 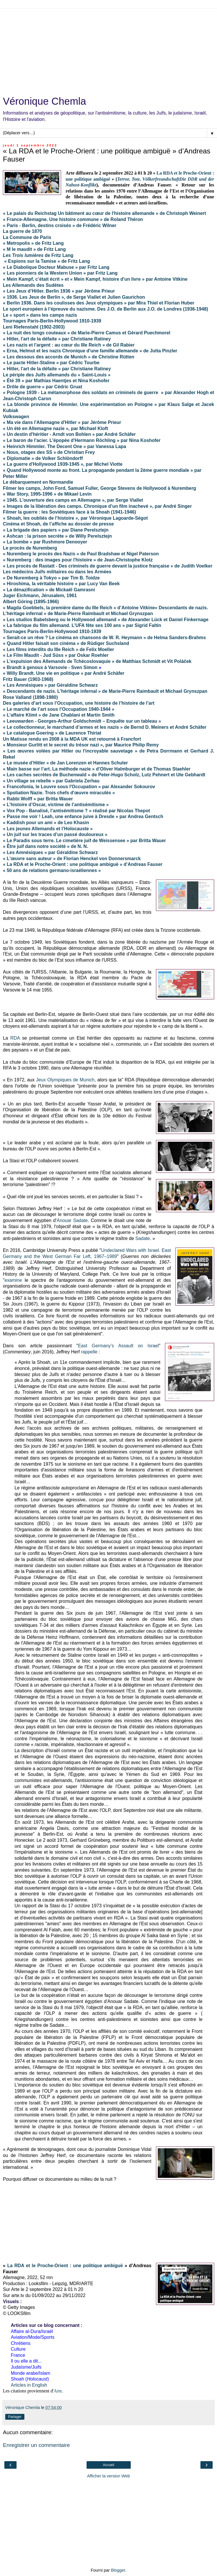 I want to click on Filmer les camps, John Ford, Samuel Fuller, George Stevens de Hollywood à Nuremberg, so click(x=99, y=488).